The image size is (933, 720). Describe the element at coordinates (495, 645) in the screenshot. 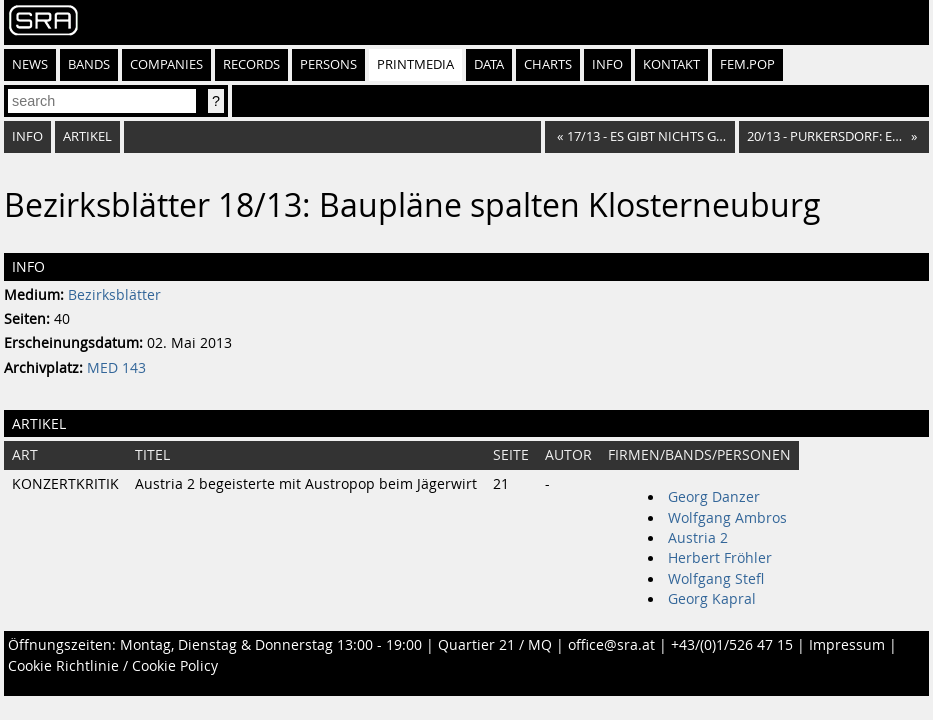

I see `Quartier 21 / MQ` at that location.